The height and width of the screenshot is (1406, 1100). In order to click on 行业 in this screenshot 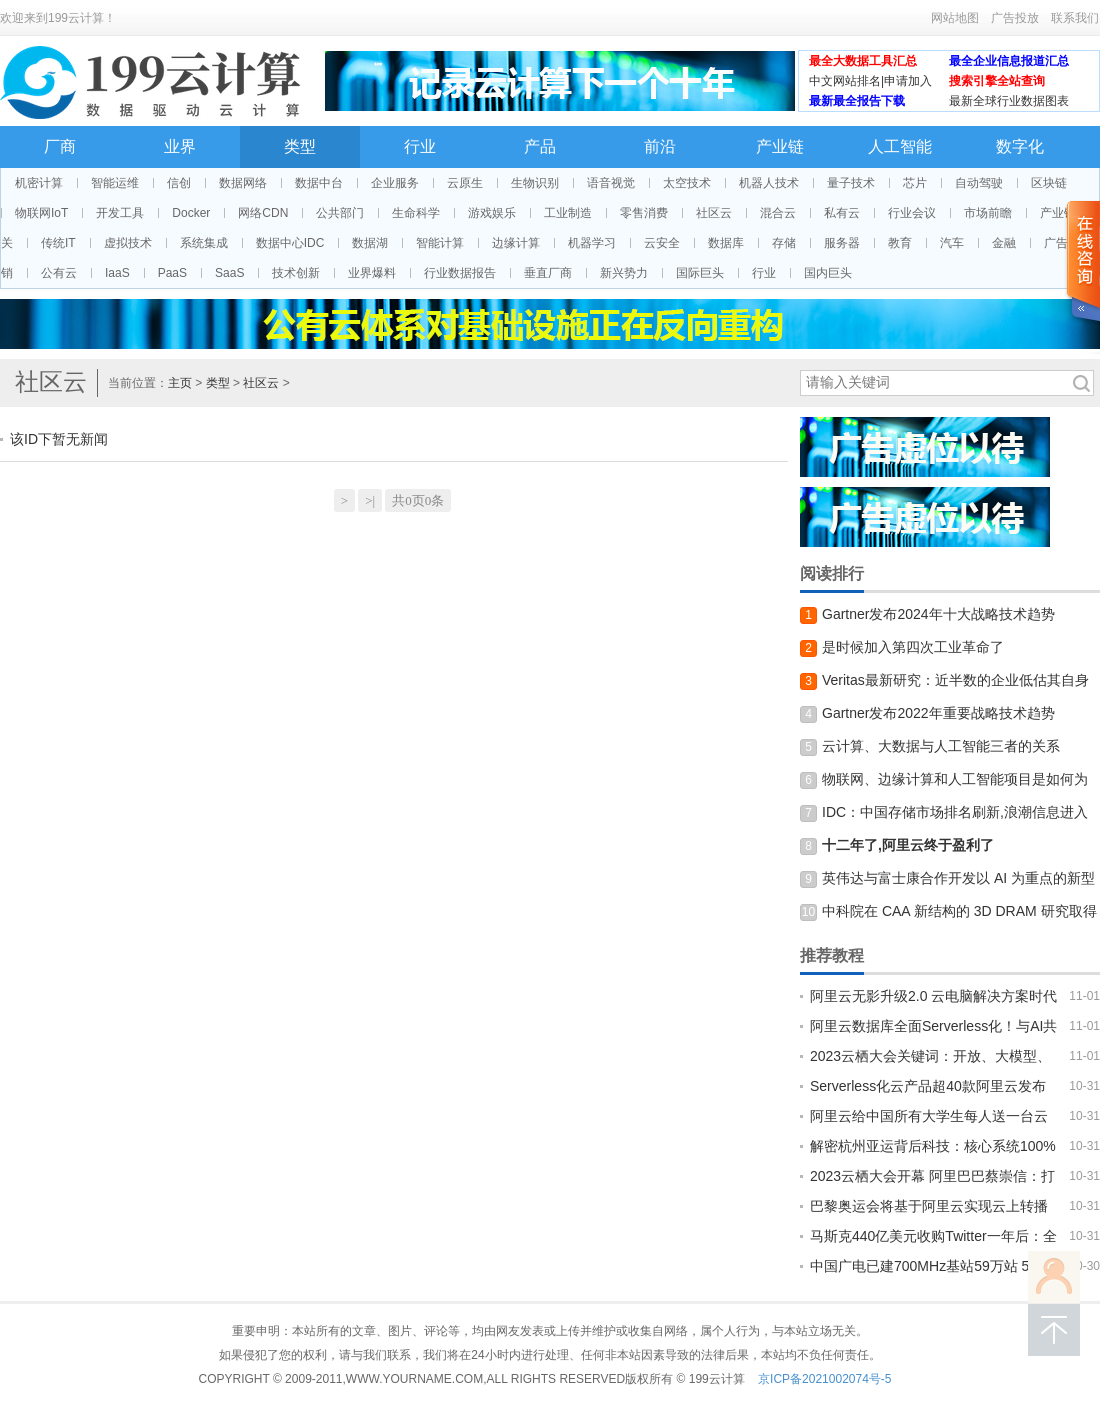, I will do `click(420, 146)`.